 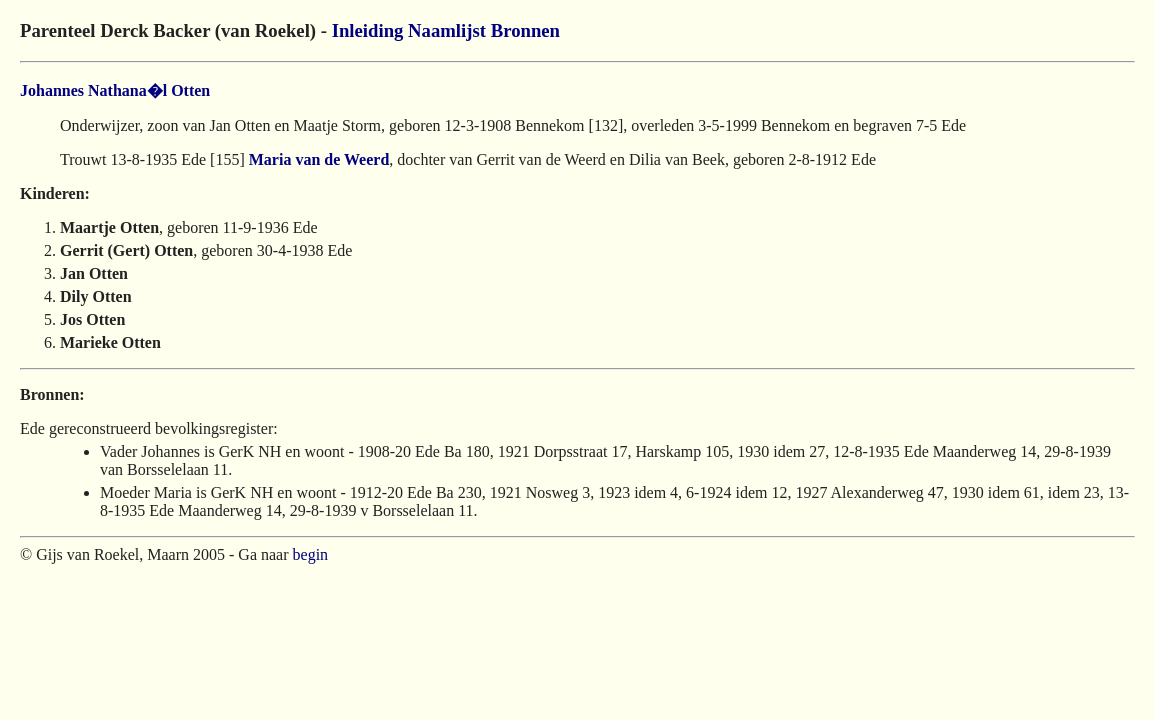 What do you see at coordinates (115, 90) in the screenshot?
I see `Johannes Nathana�l Otten` at bounding box center [115, 90].